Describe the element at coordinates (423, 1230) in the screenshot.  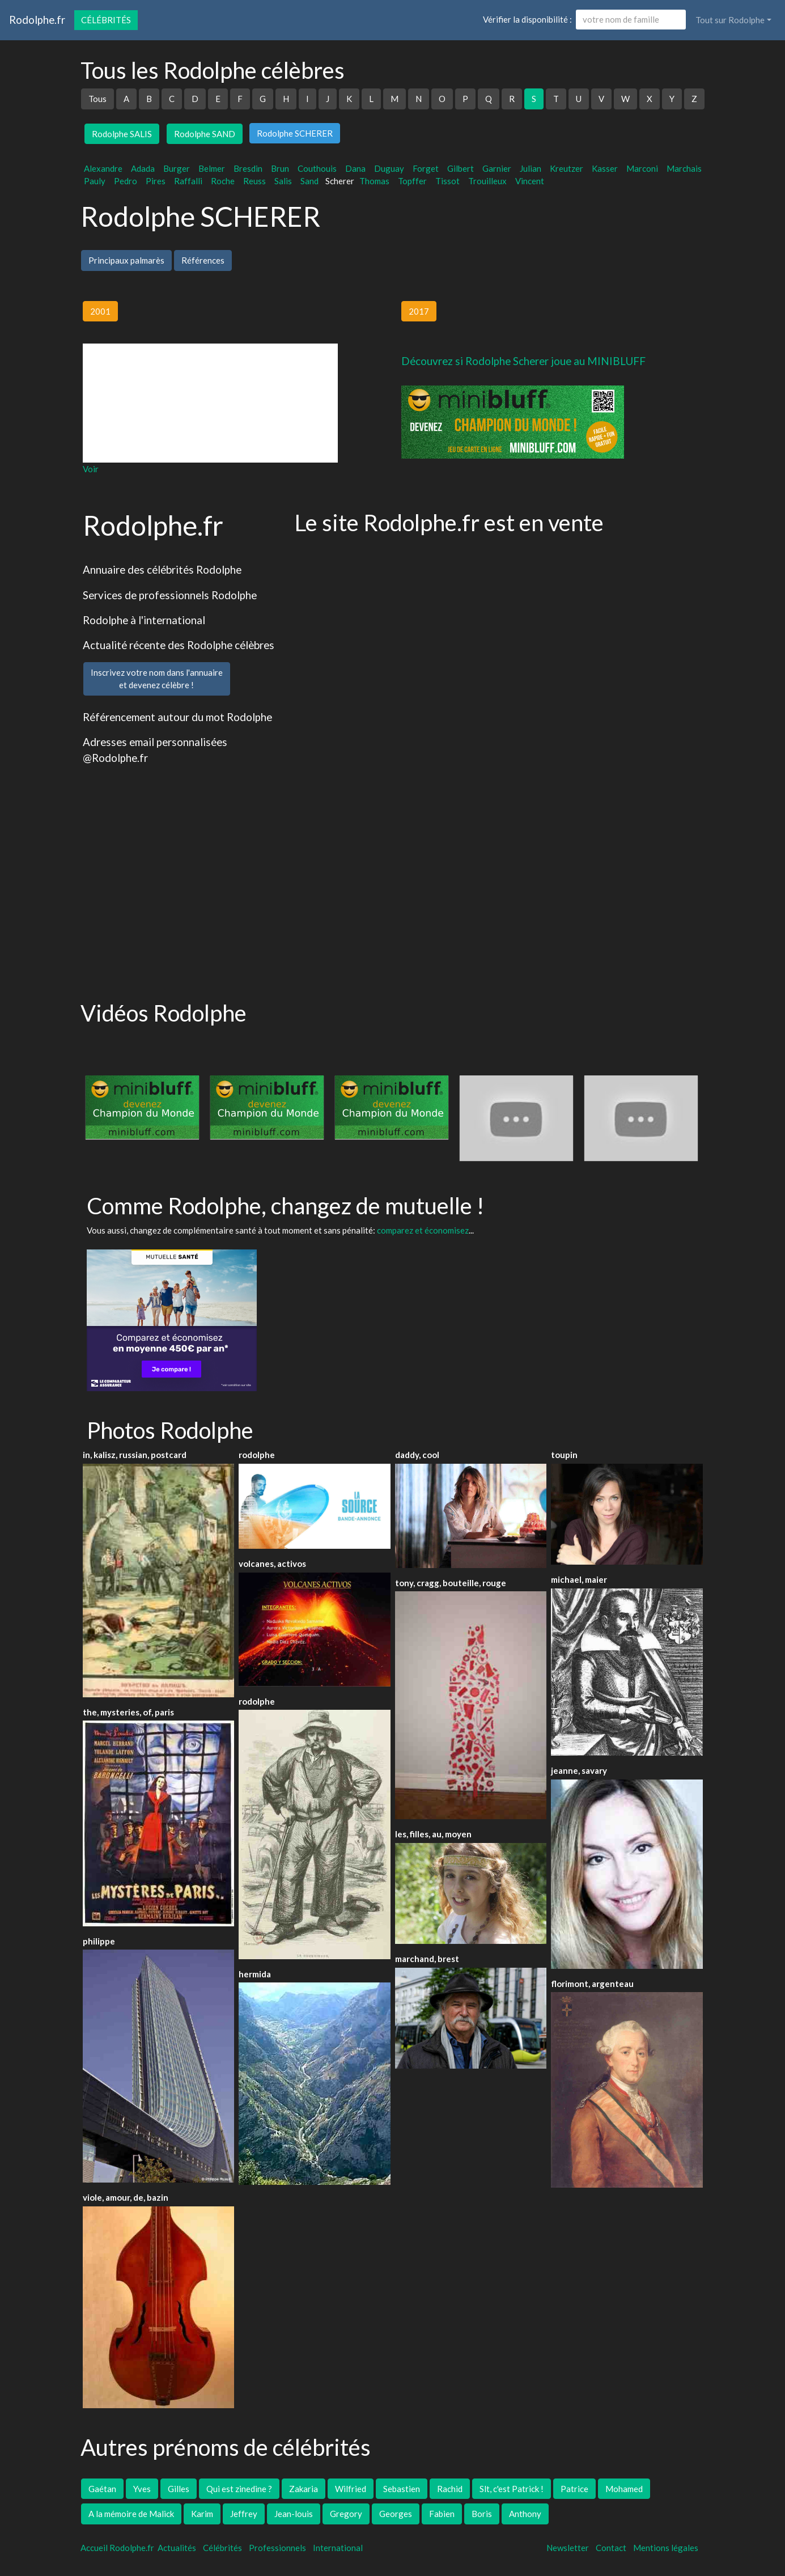
I see `comparez et économisez` at that location.